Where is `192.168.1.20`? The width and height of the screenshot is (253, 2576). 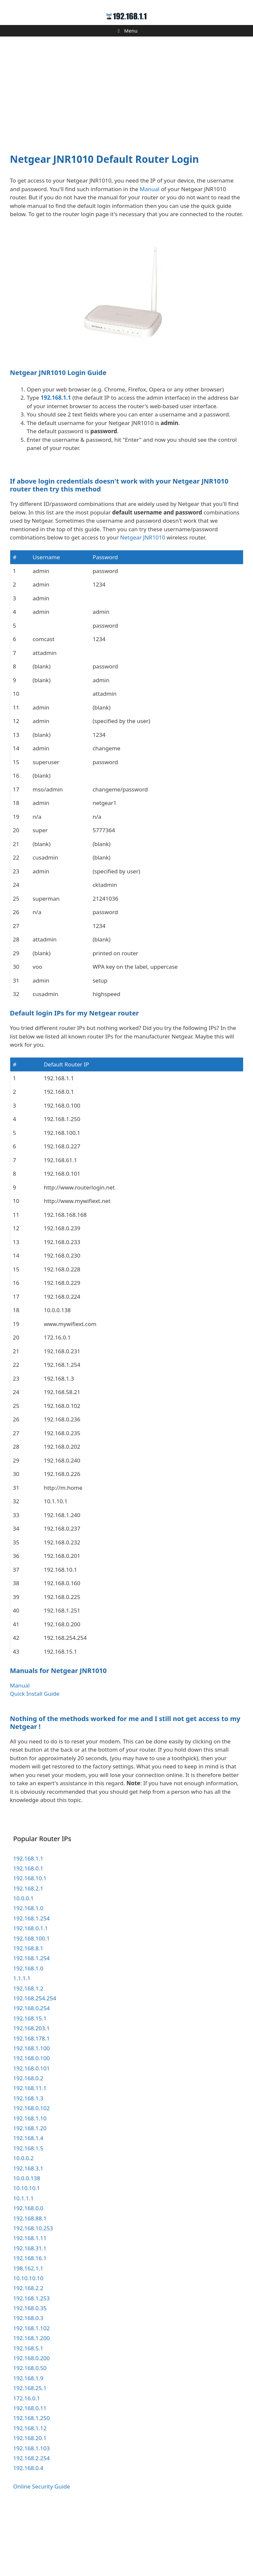 192.168.1.20 is located at coordinates (29, 2192).